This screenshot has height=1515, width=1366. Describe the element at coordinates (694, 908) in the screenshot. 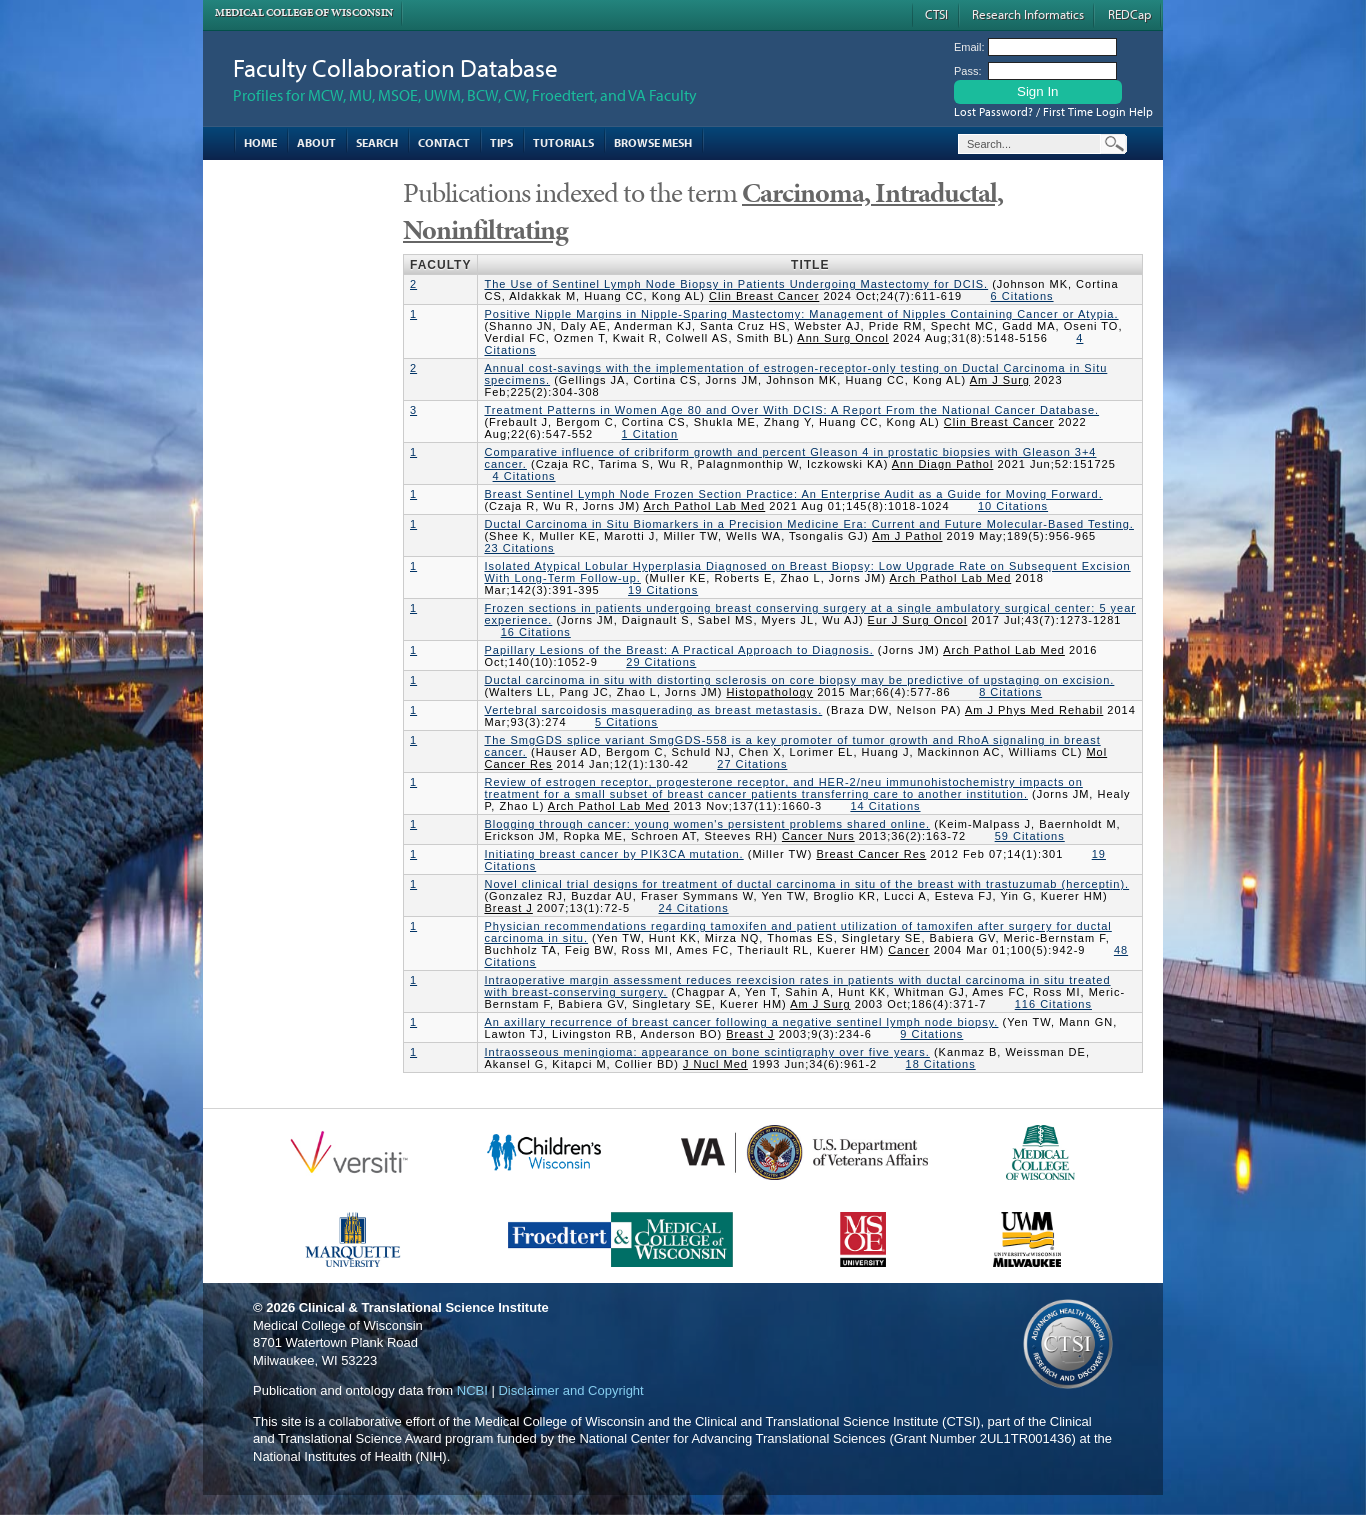

I see `24 Citations` at that location.